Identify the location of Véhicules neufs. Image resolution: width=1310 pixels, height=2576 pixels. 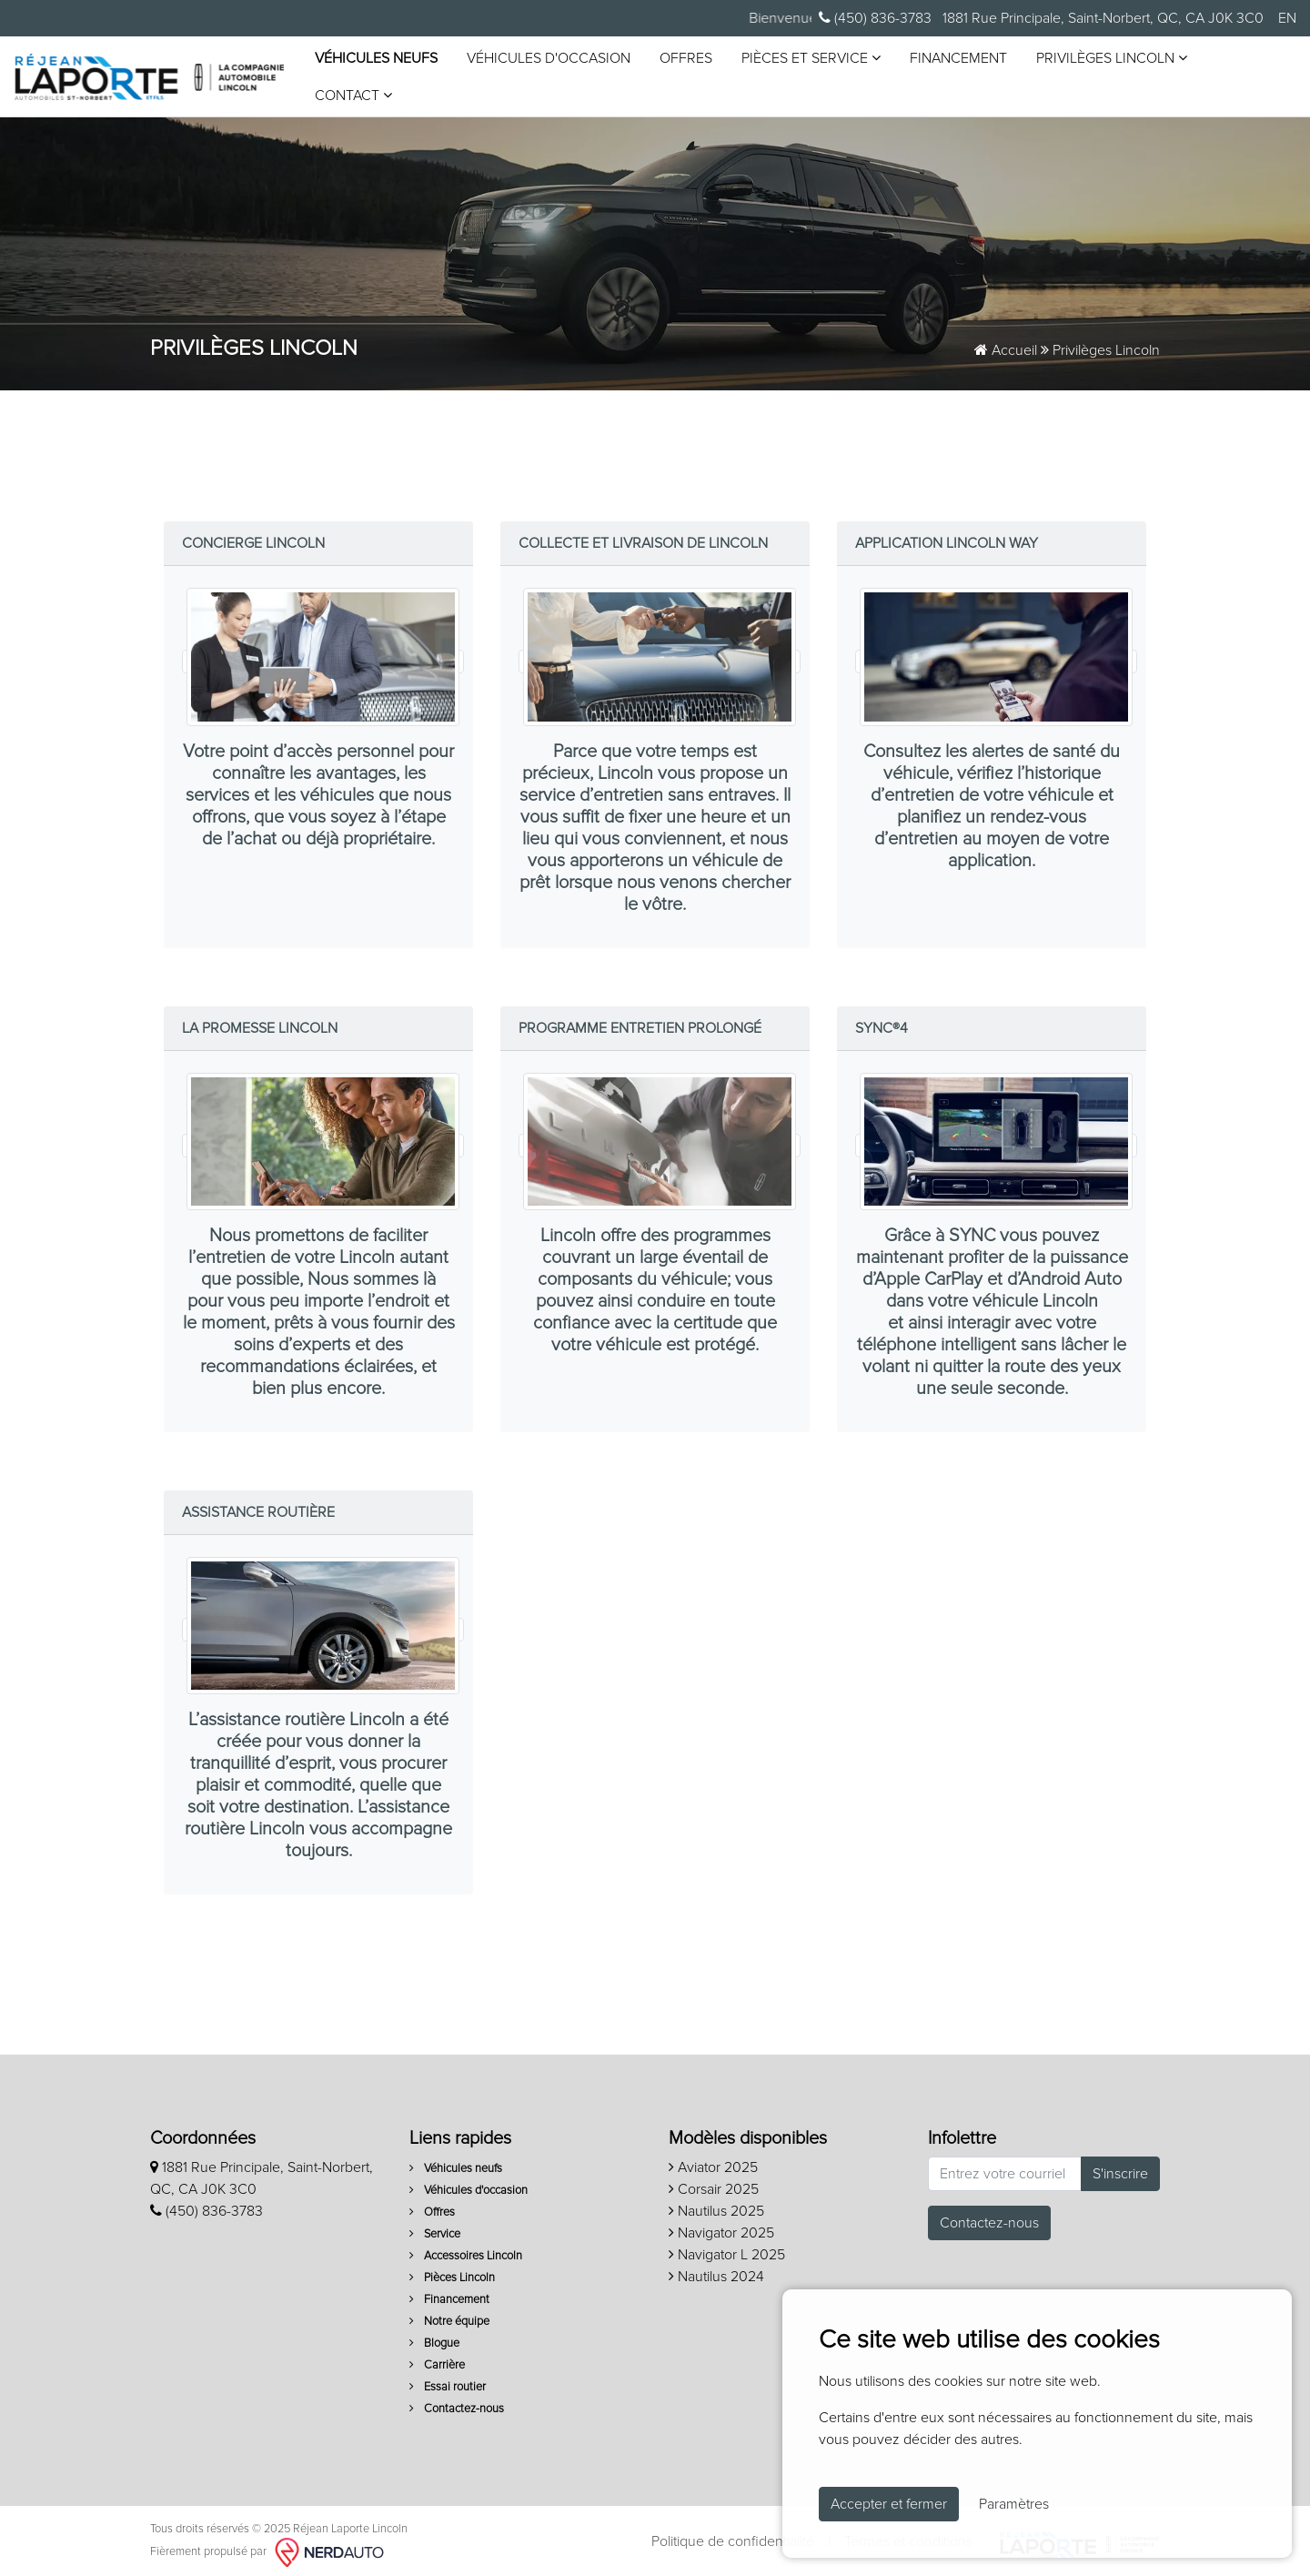
(375, 55).